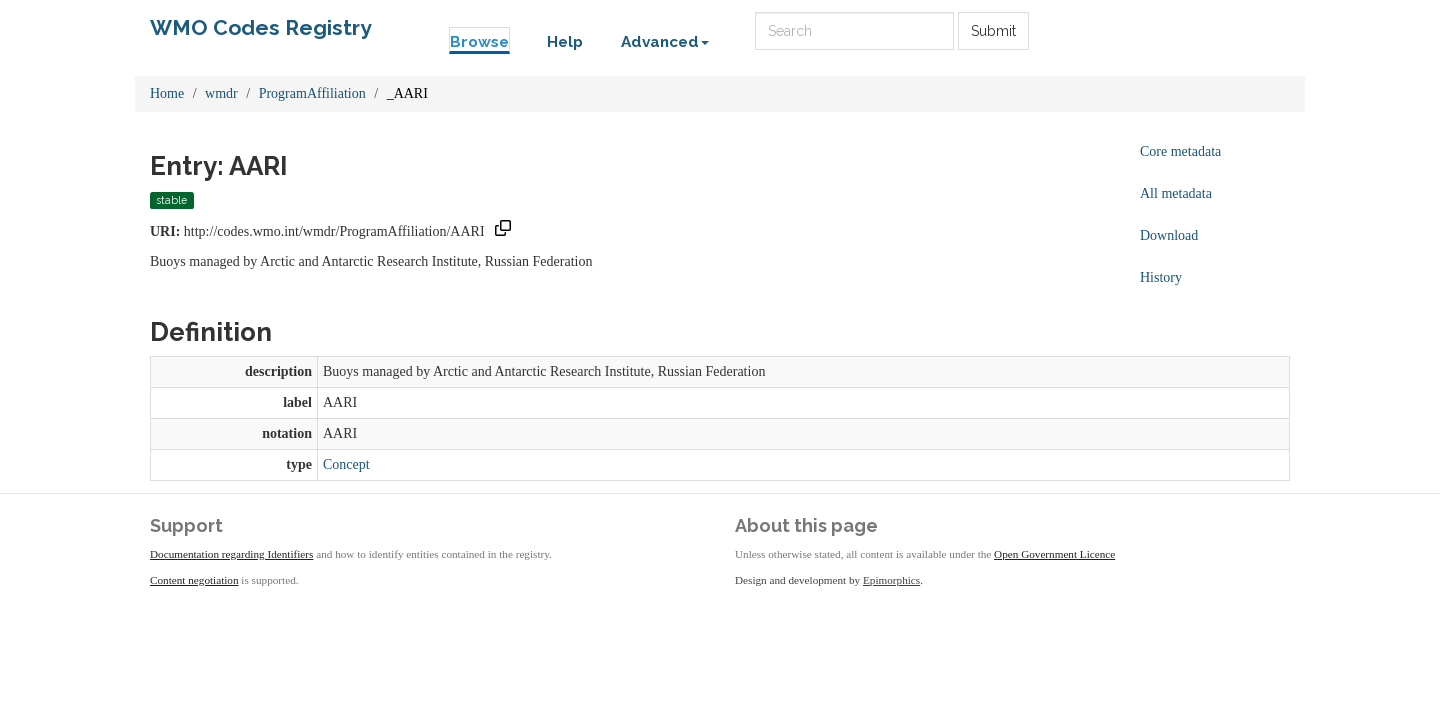  I want to click on Core metadata, so click(1180, 151).